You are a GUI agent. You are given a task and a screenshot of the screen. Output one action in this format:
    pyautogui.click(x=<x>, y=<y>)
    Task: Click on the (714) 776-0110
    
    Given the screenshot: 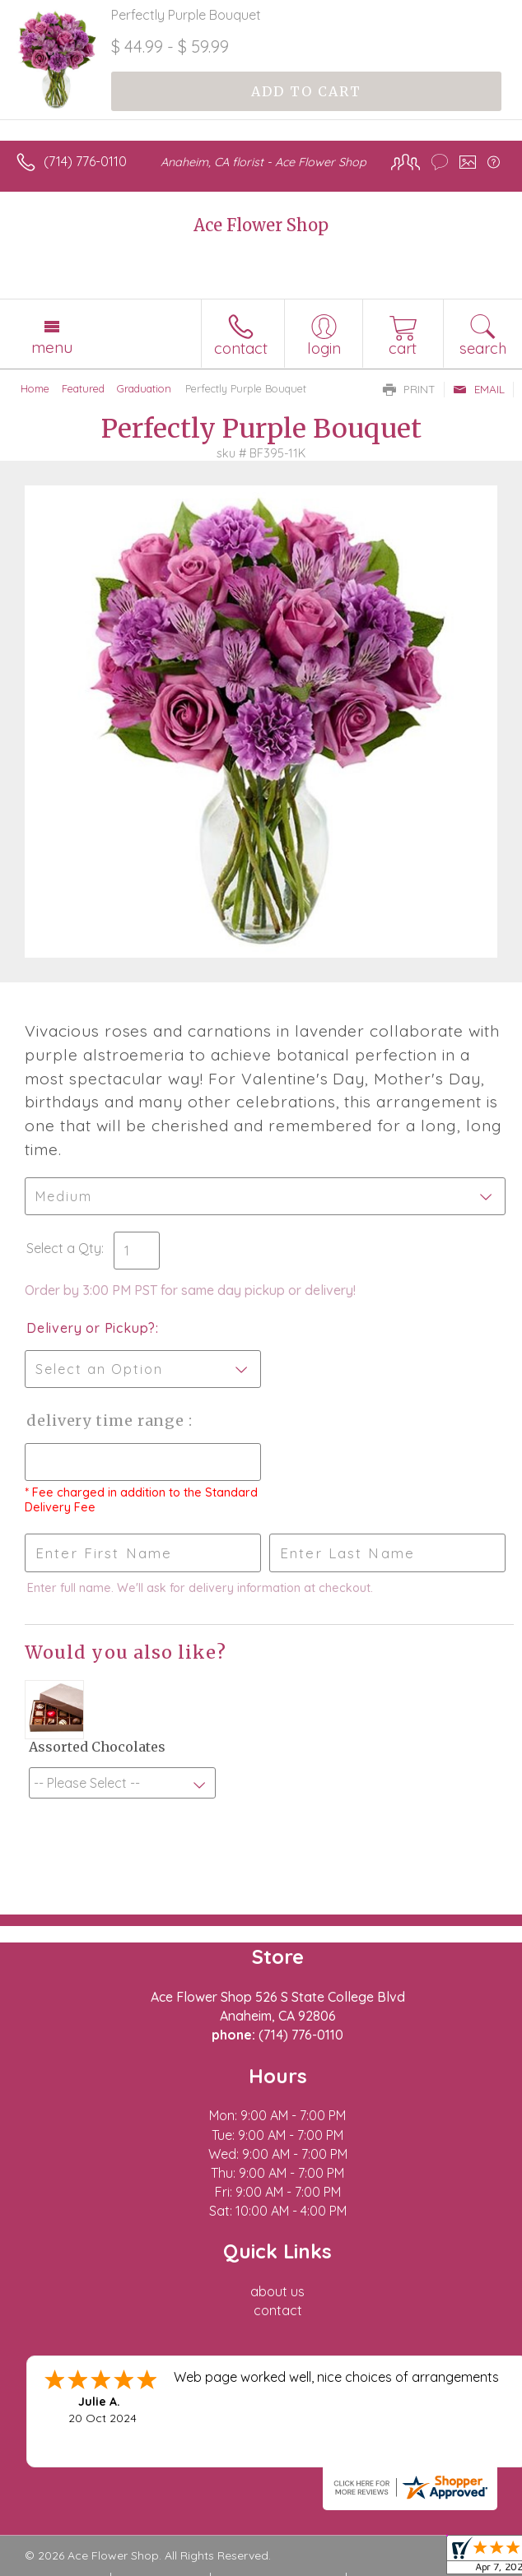 What is the action you would take?
    pyautogui.click(x=85, y=161)
    